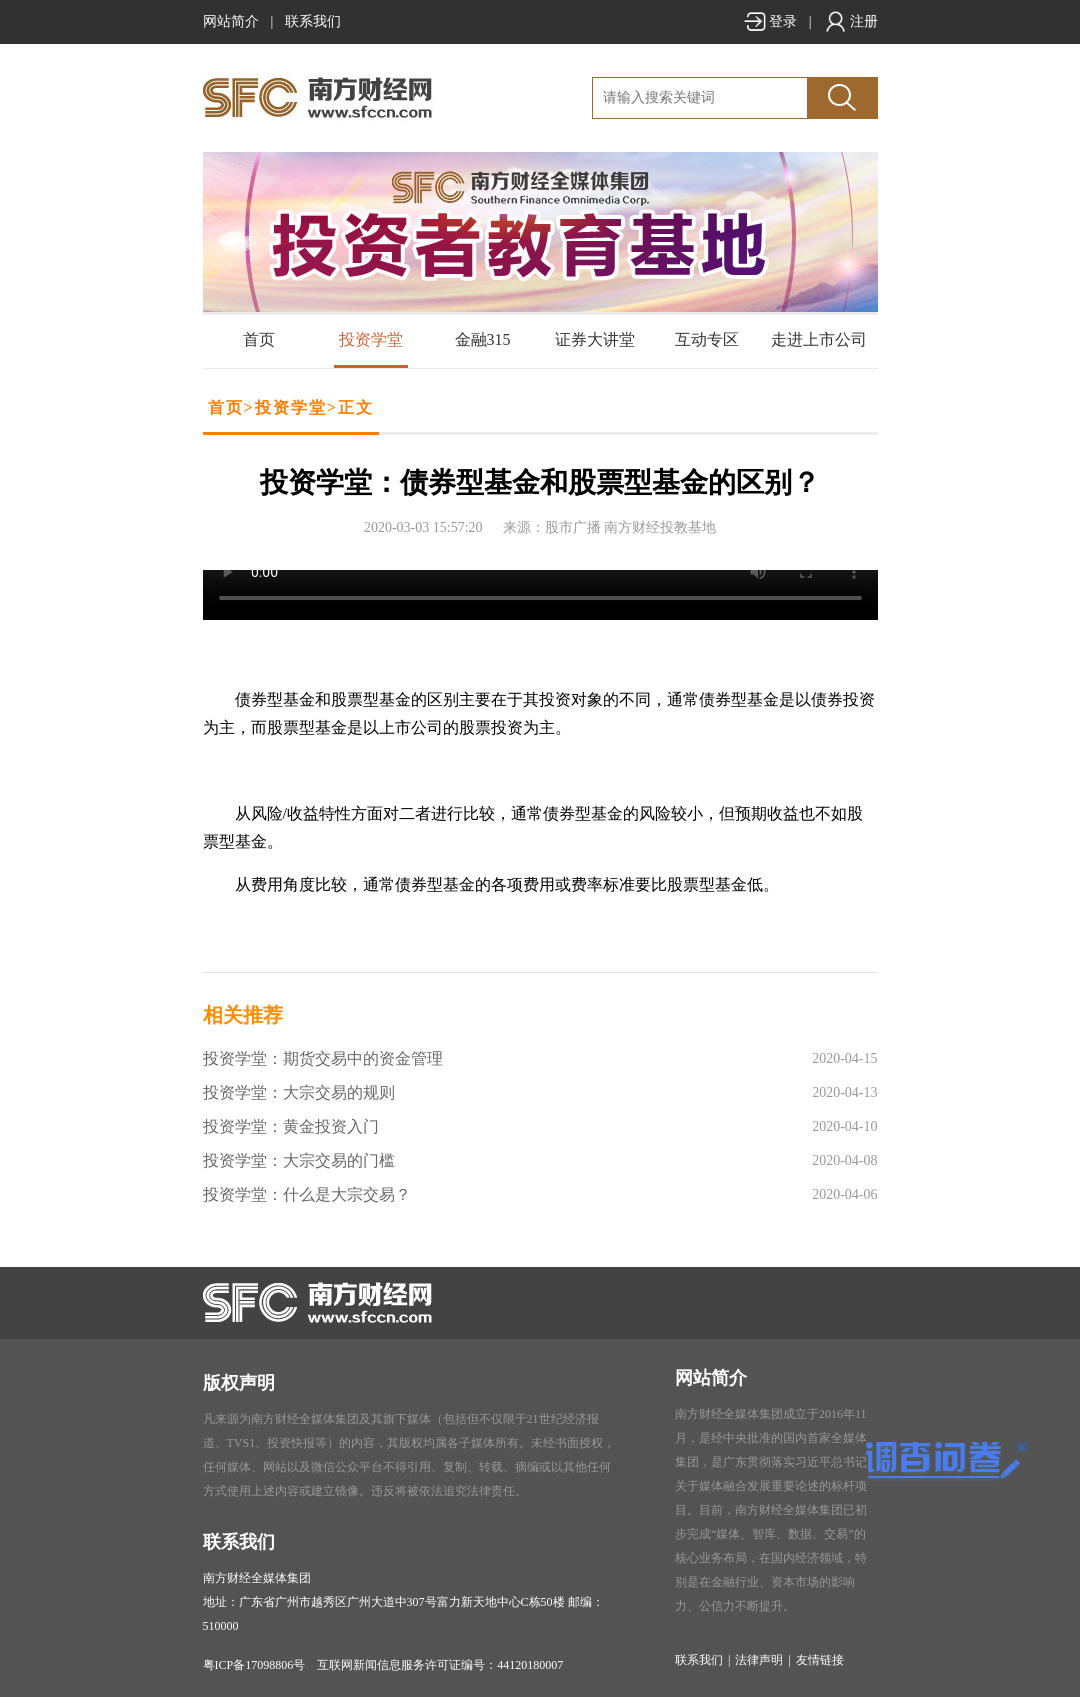 This screenshot has width=1080, height=1697. Describe the element at coordinates (259, 339) in the screenshot. I see `首页` at that location.